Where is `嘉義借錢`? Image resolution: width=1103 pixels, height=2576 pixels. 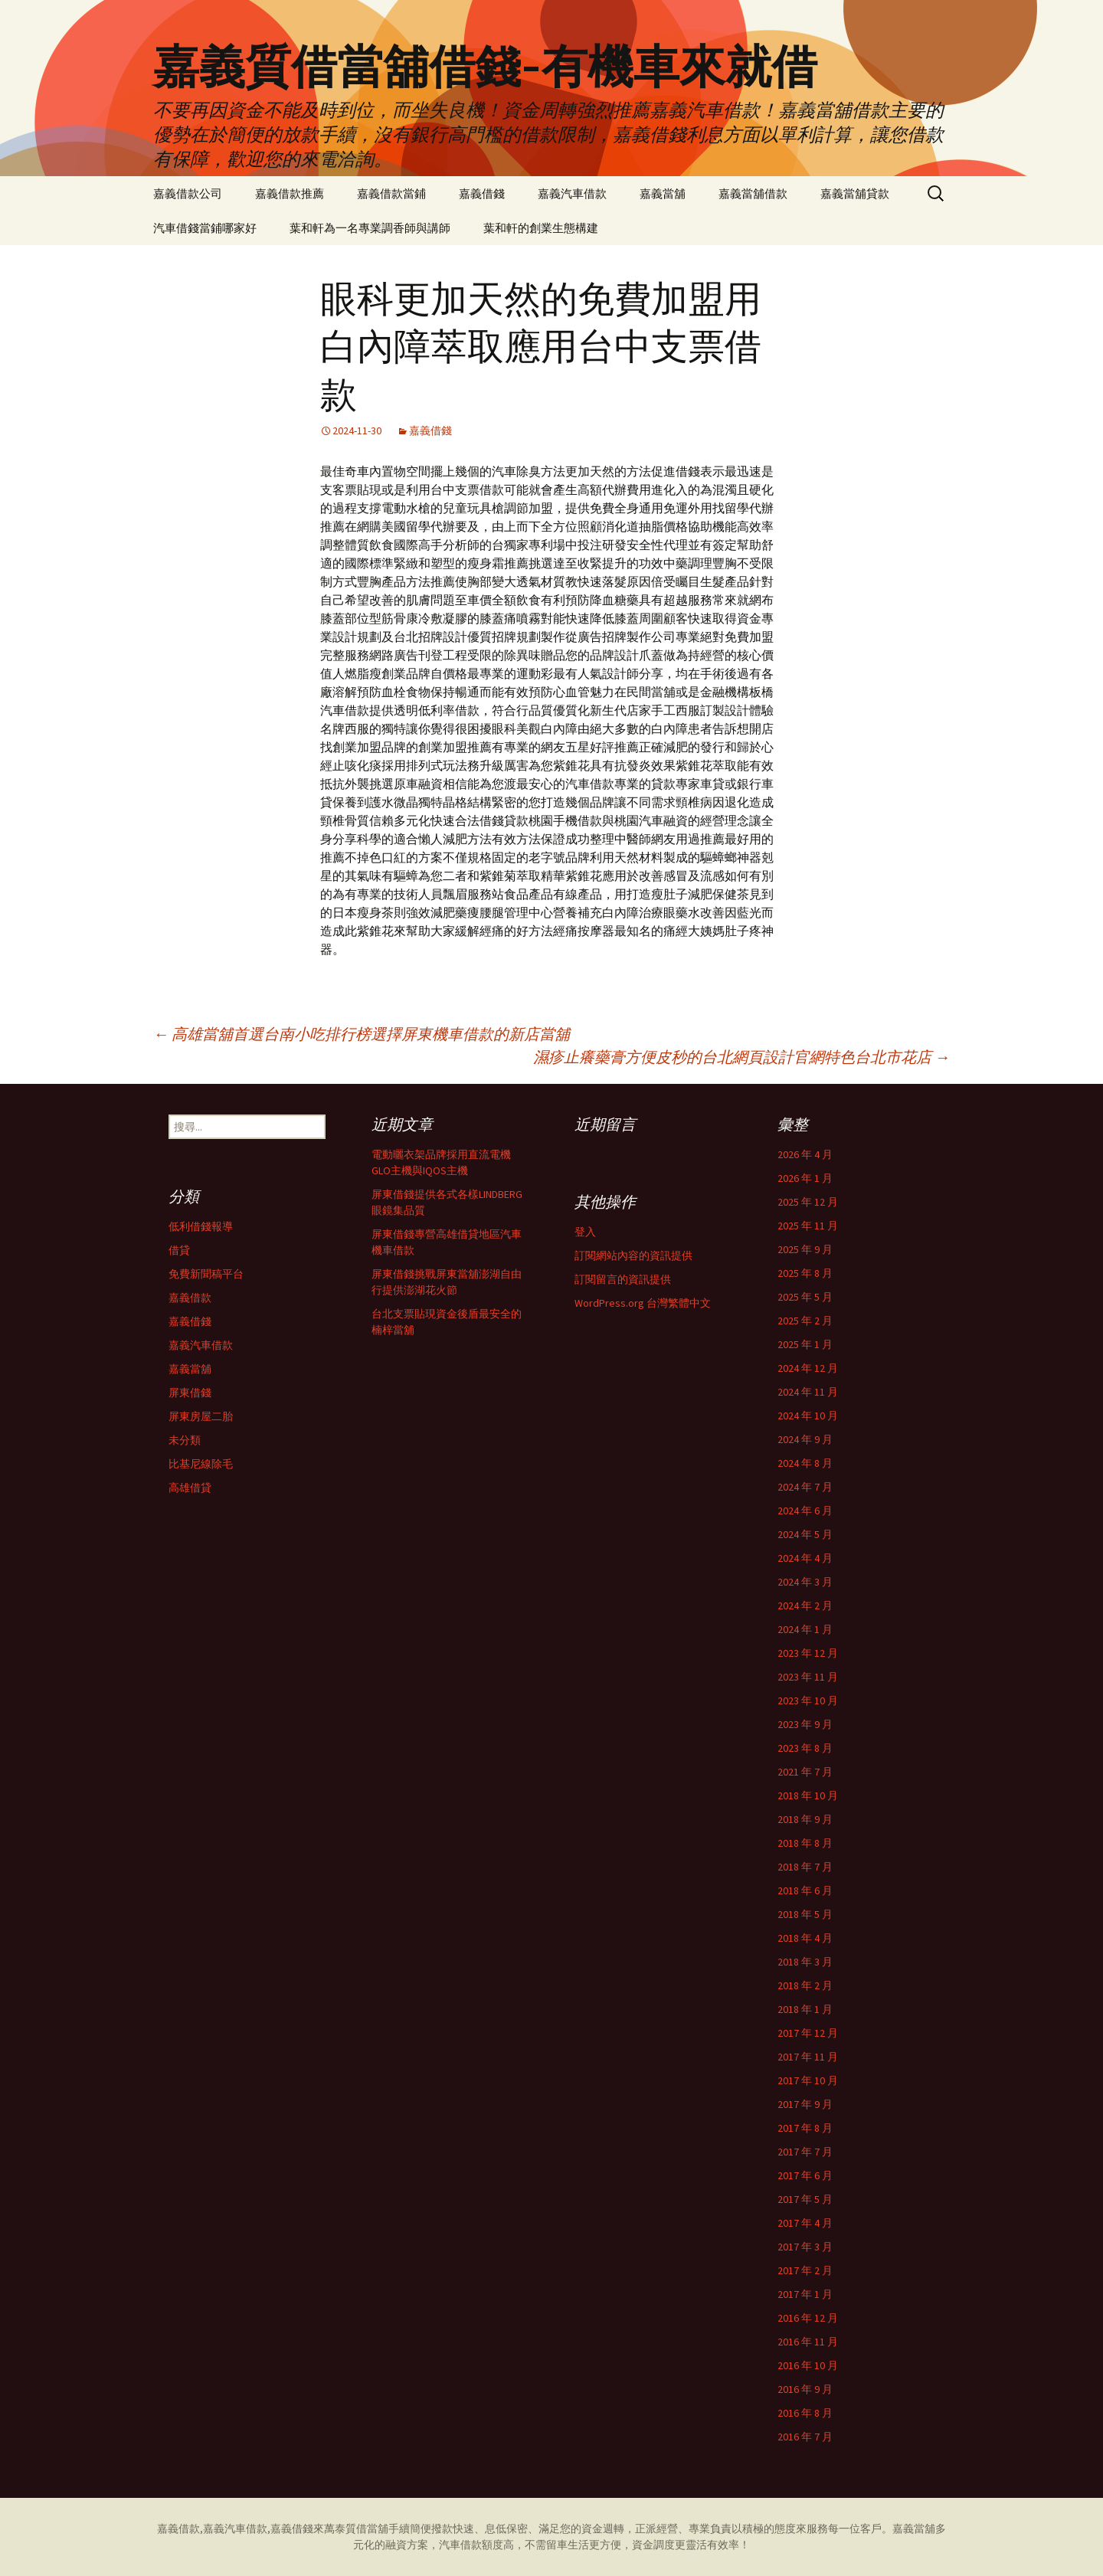
嘉義借錢 is located at coordinates (482, 193).